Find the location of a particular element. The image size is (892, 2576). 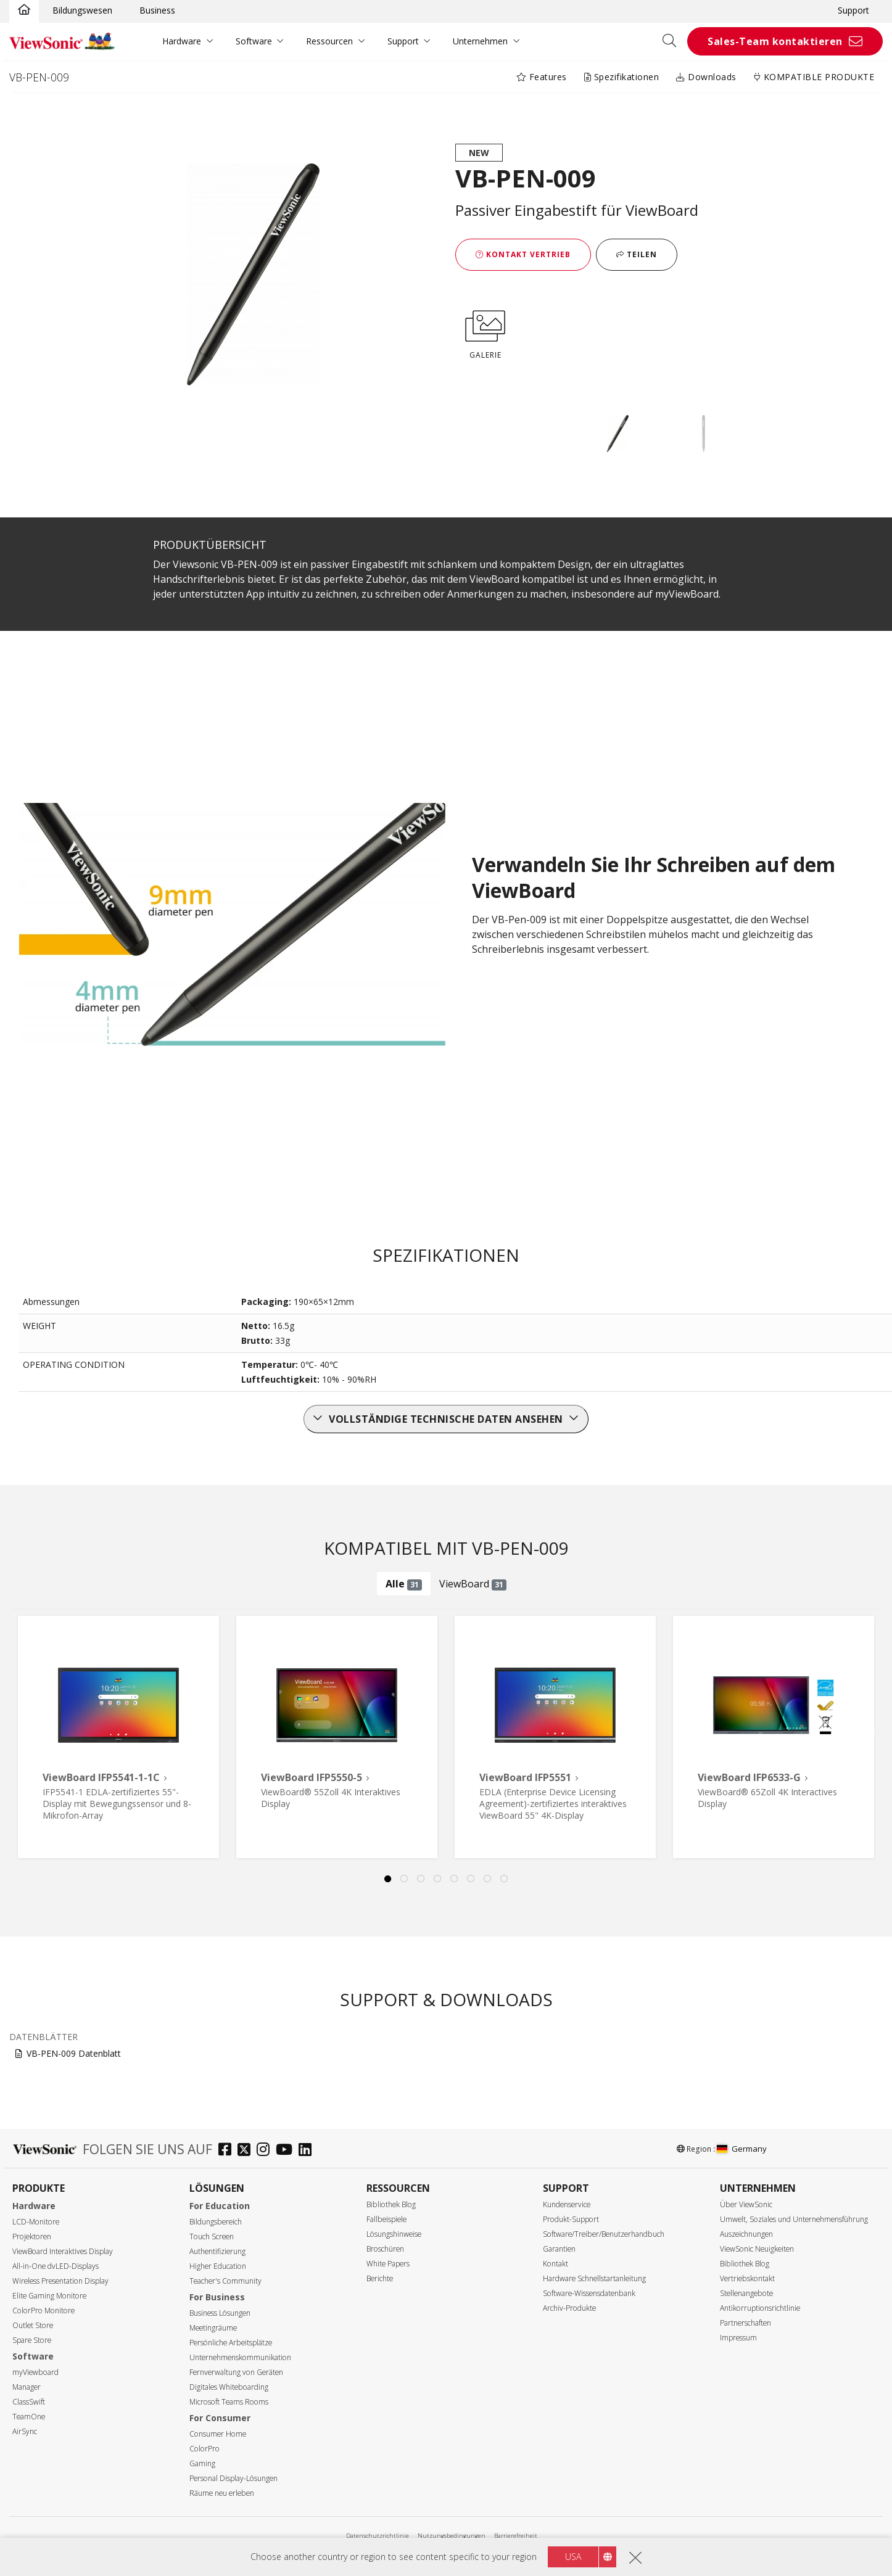

Vertriebskontakt is located at coordinates (747, 2278).